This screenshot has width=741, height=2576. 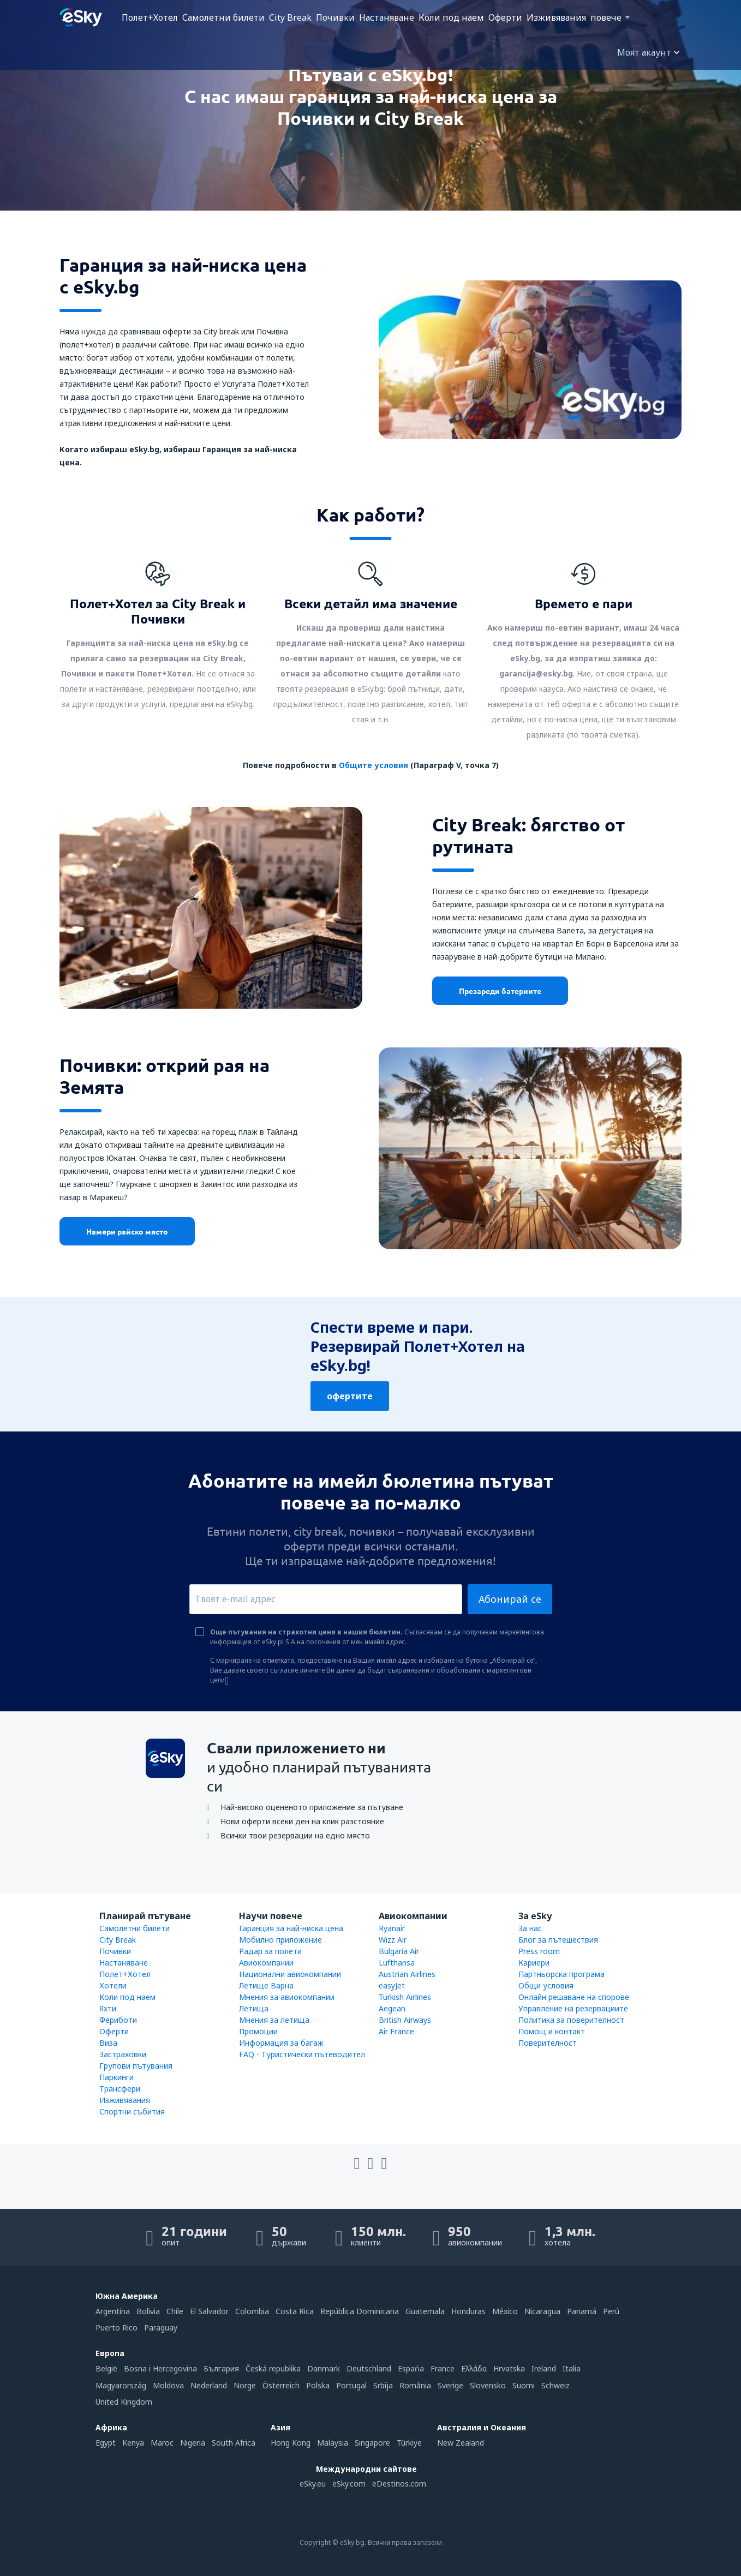 I want to click on Политика за поверителност, so click(x=571, y=2020).